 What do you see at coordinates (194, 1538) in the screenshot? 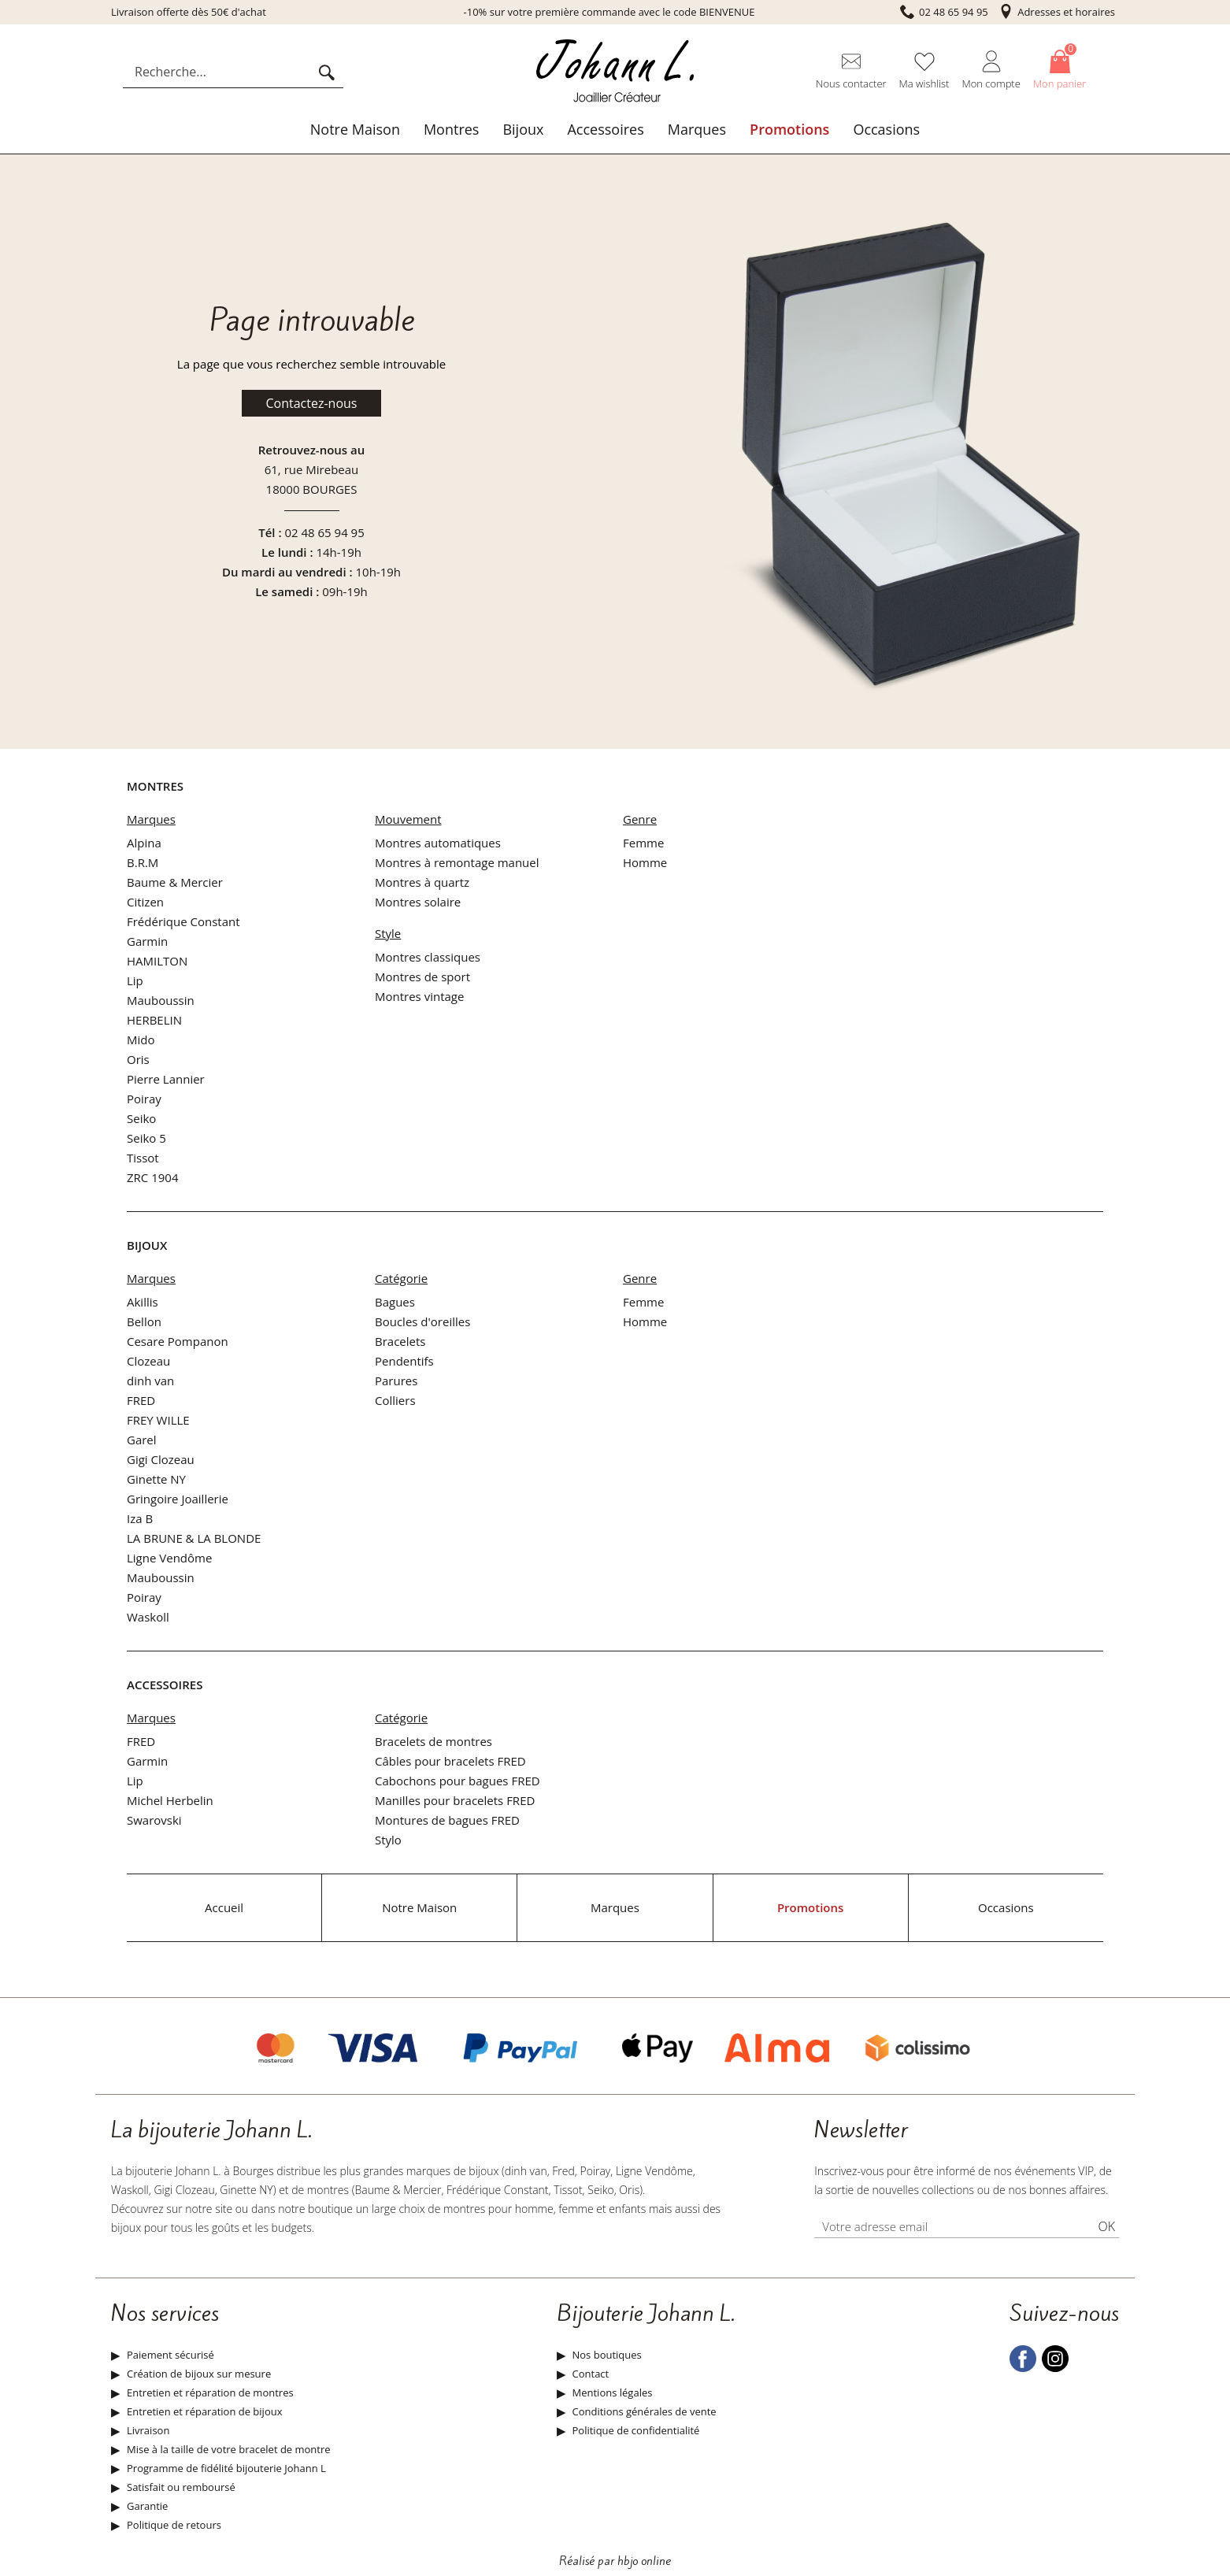
I see `LA BRUNE & LA BLONDE` at bounding box center [194, 1538].